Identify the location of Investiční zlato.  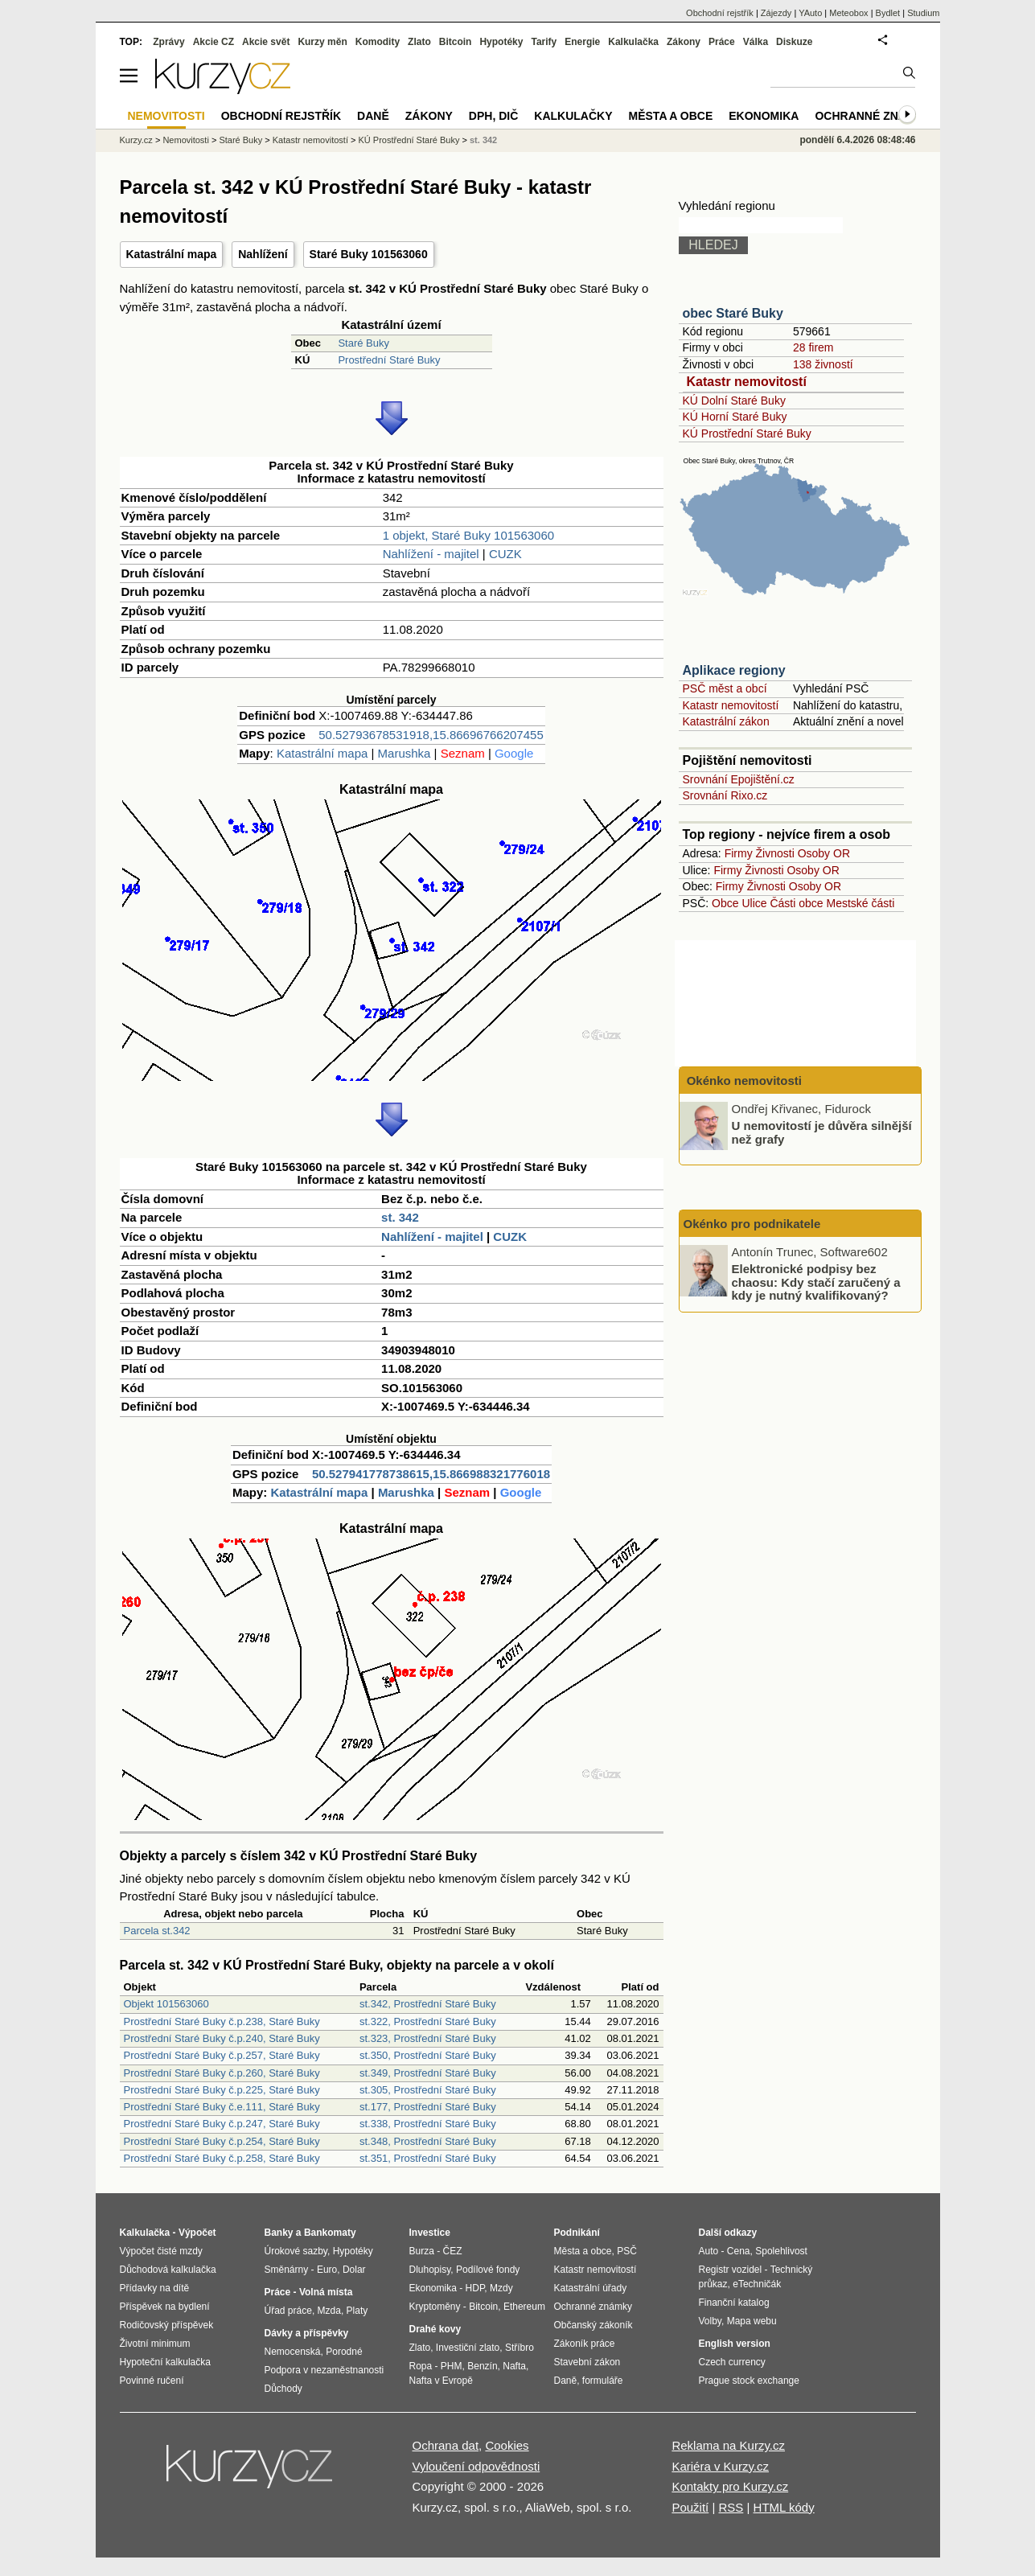
(467, 2347).